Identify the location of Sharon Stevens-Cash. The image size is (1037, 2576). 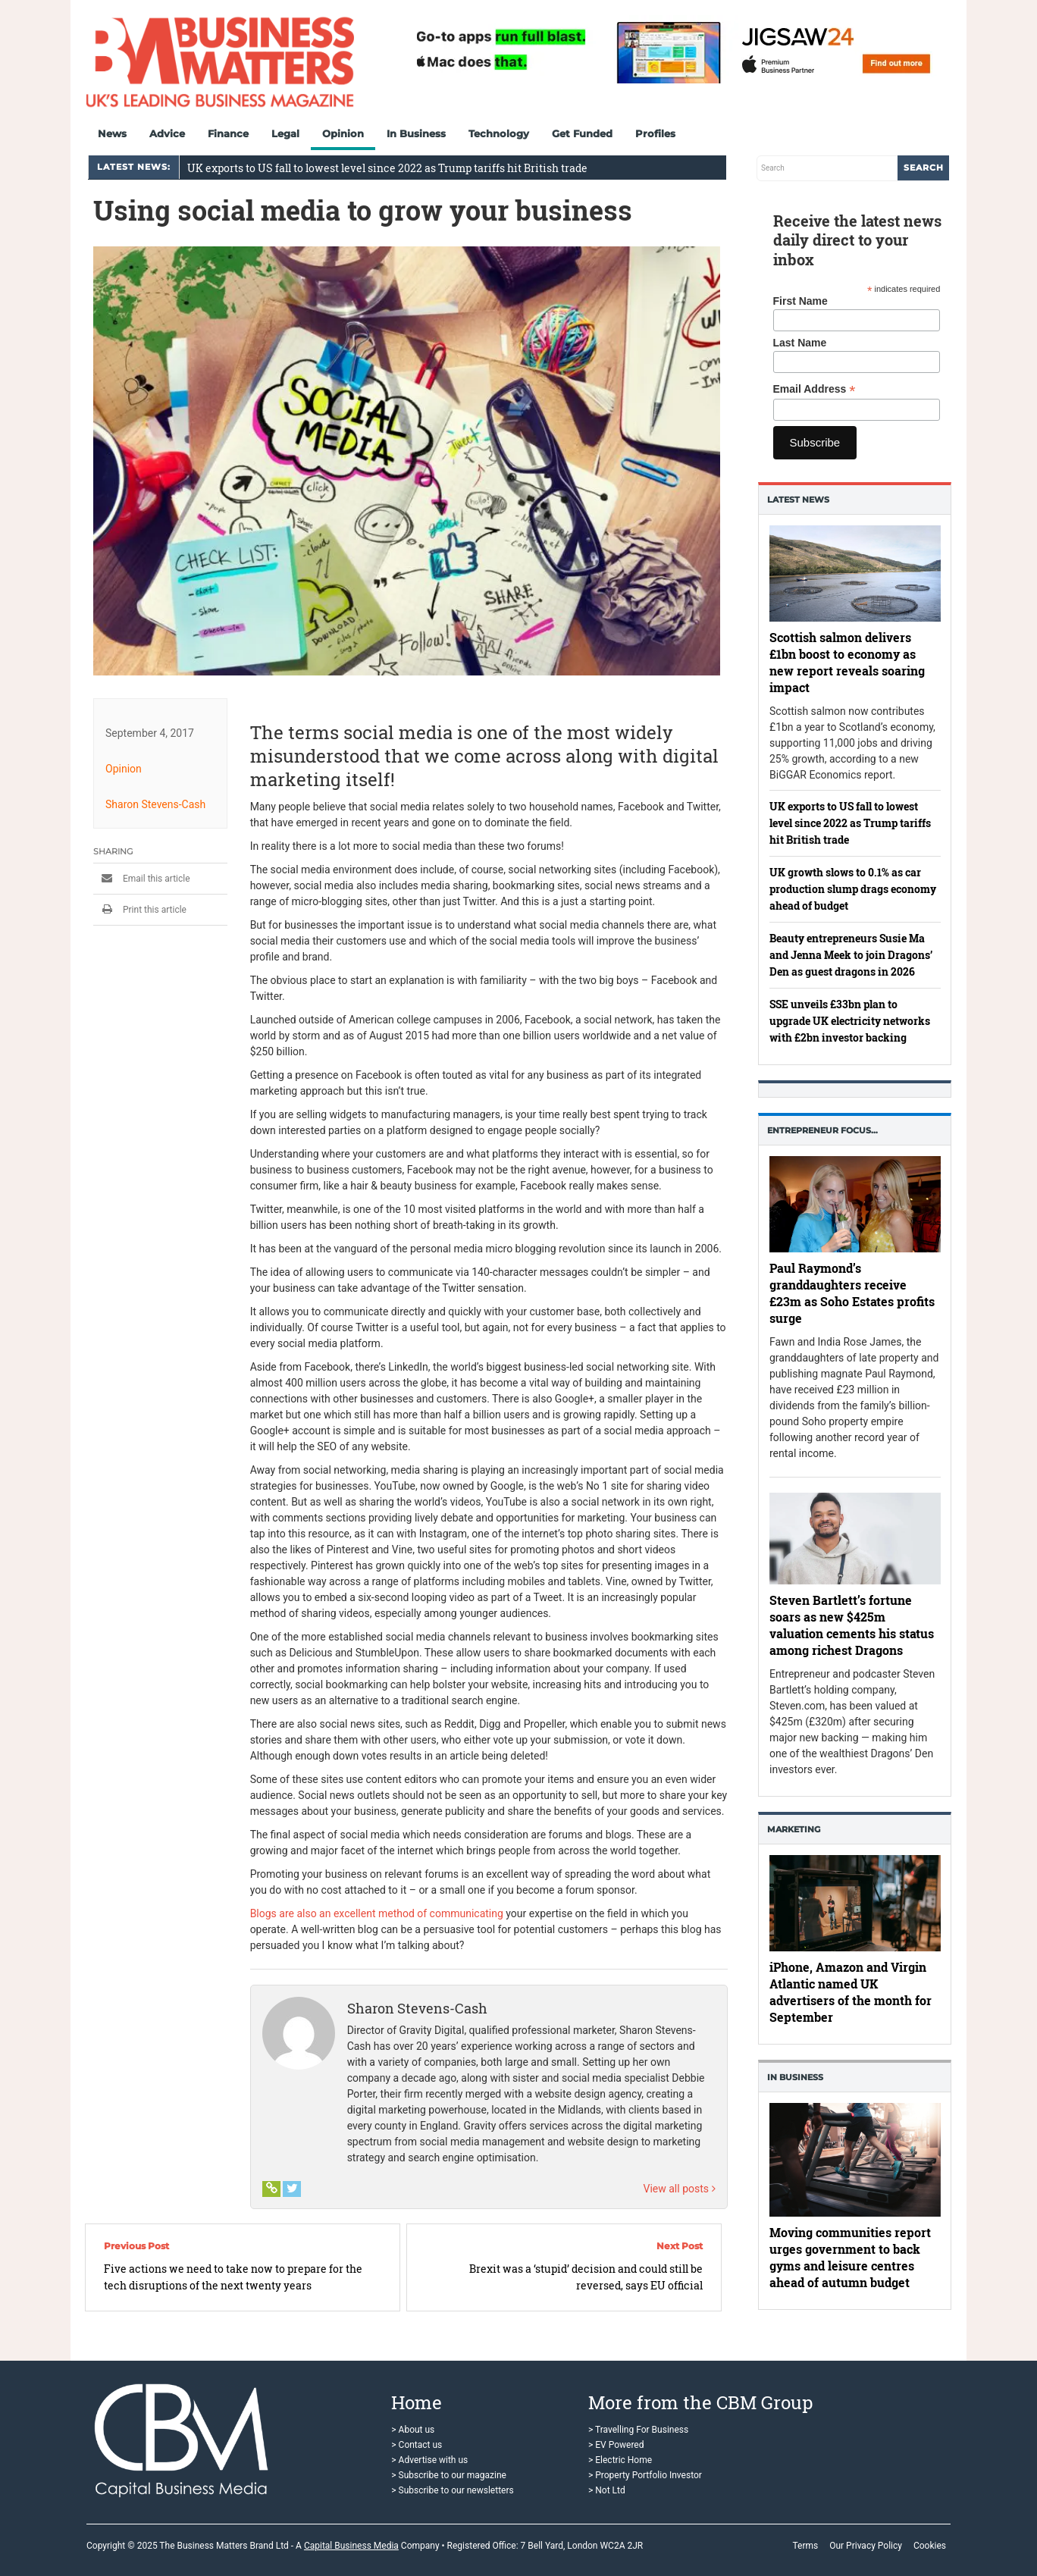
(155, 804).